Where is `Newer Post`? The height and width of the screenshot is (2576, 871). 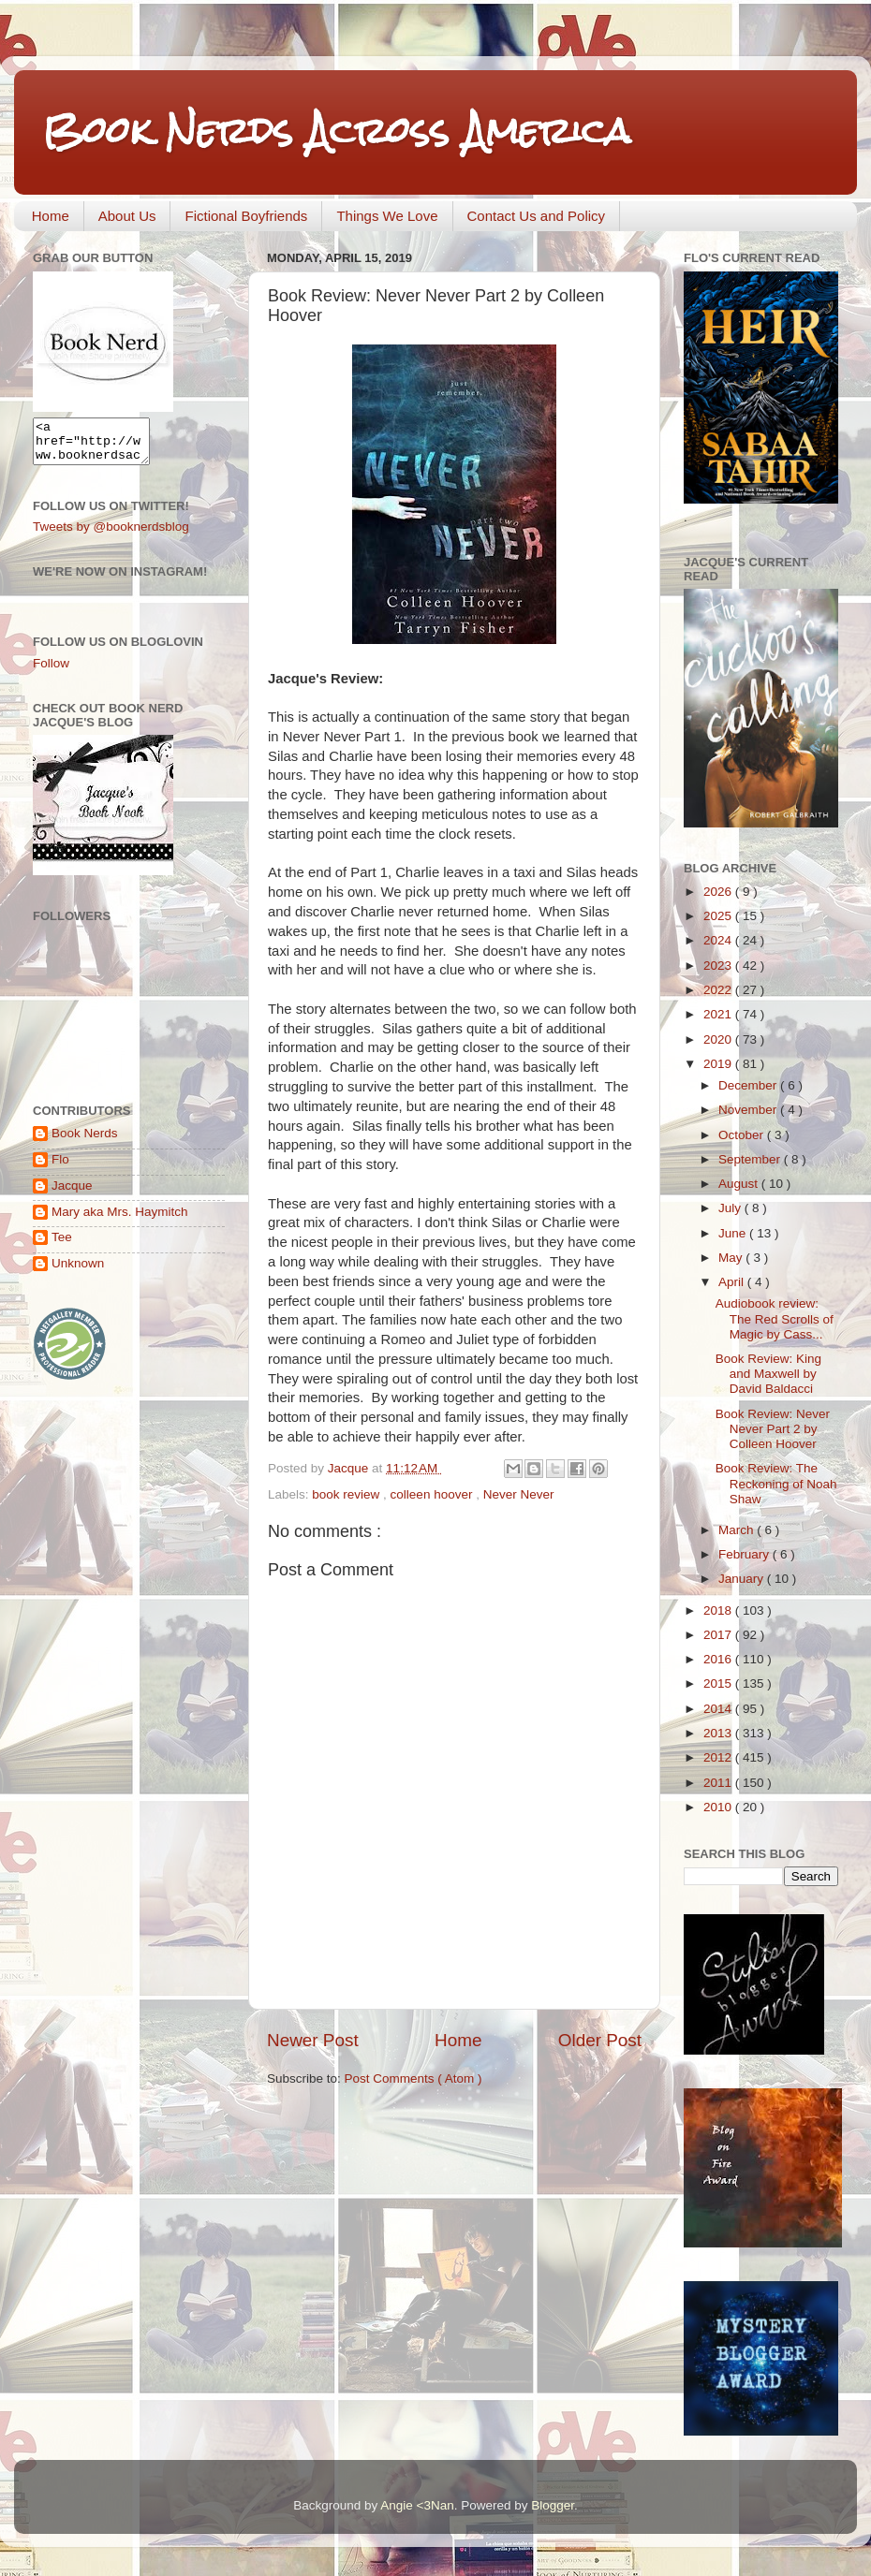 Newer Post is located at coordinates (313, 2040).